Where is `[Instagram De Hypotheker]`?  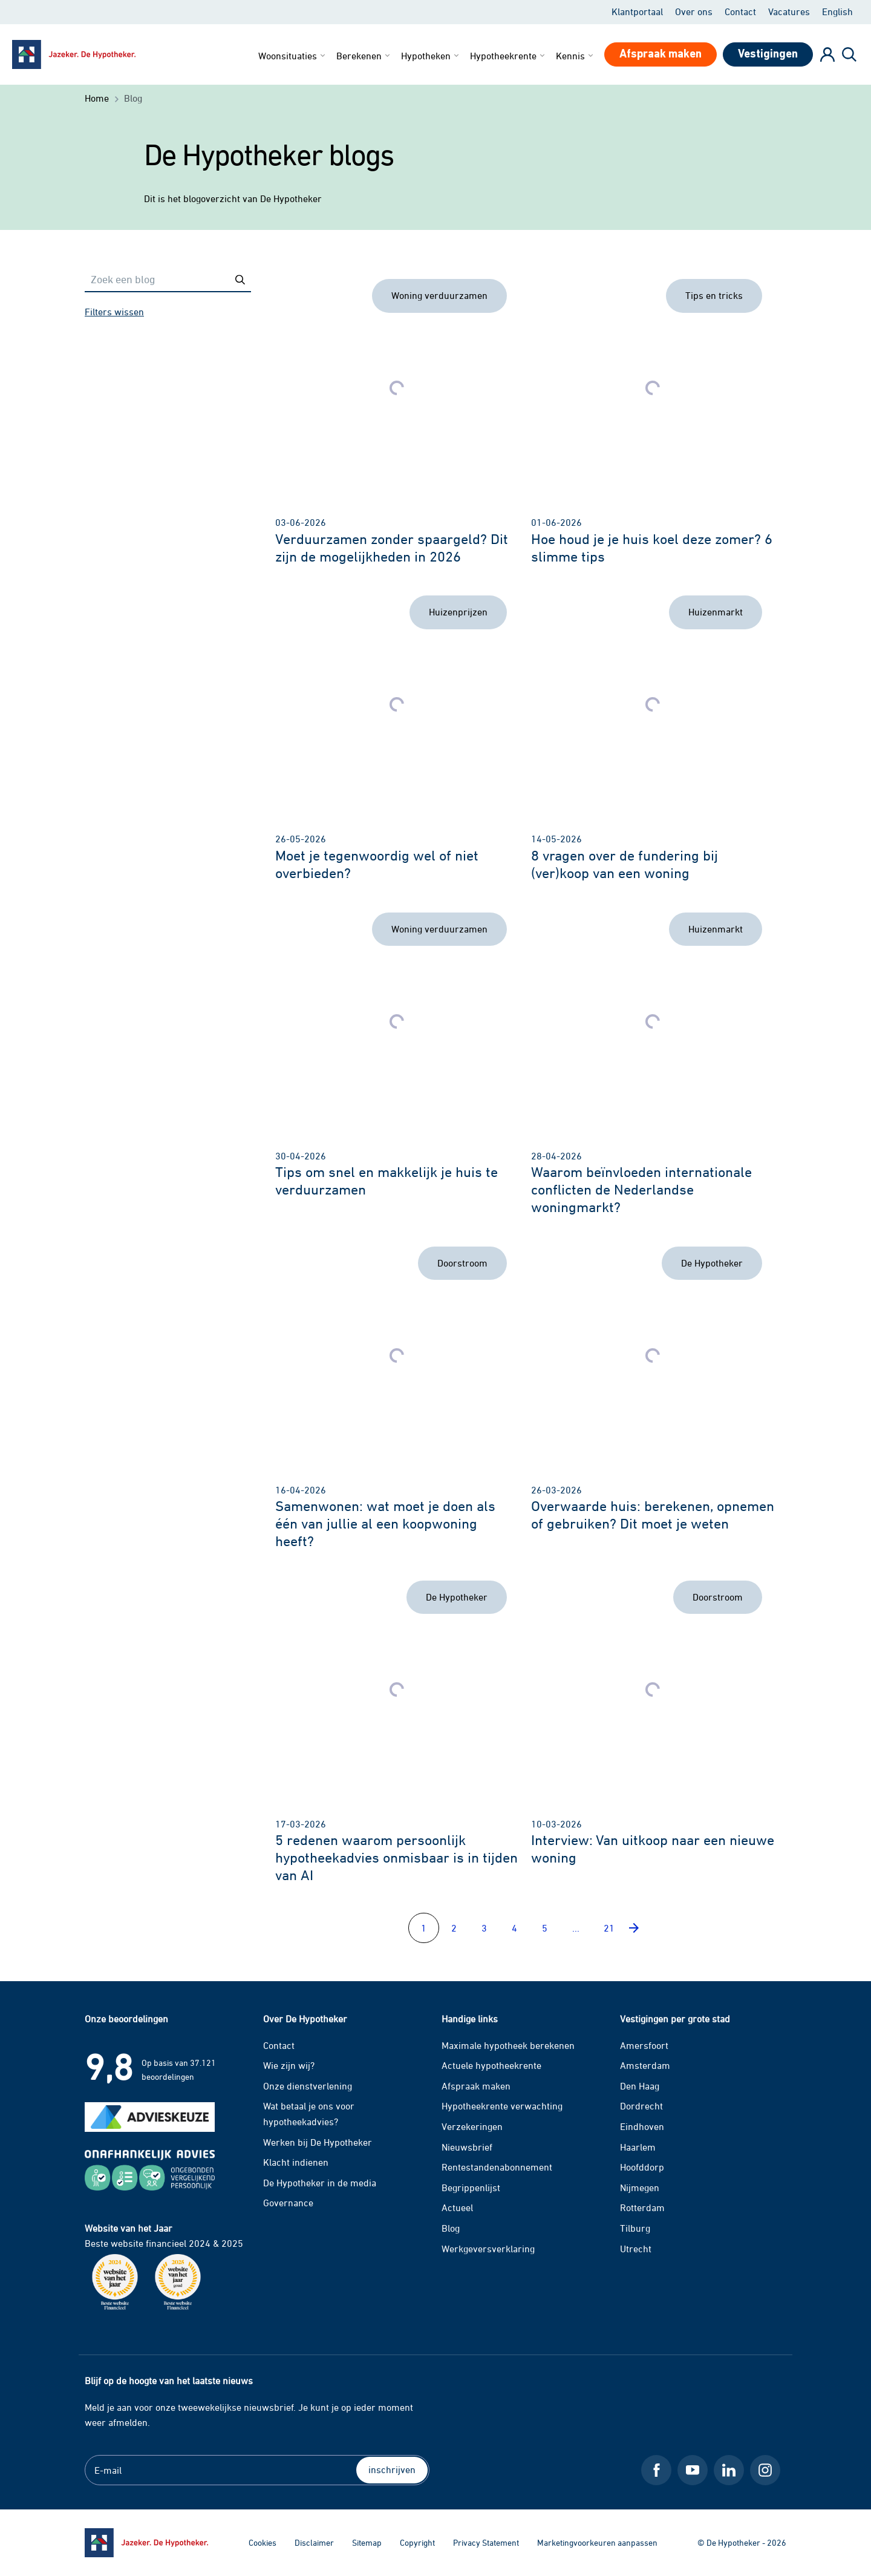
[Instagram De Hypotheker] is located at coordinates (765, 2470).